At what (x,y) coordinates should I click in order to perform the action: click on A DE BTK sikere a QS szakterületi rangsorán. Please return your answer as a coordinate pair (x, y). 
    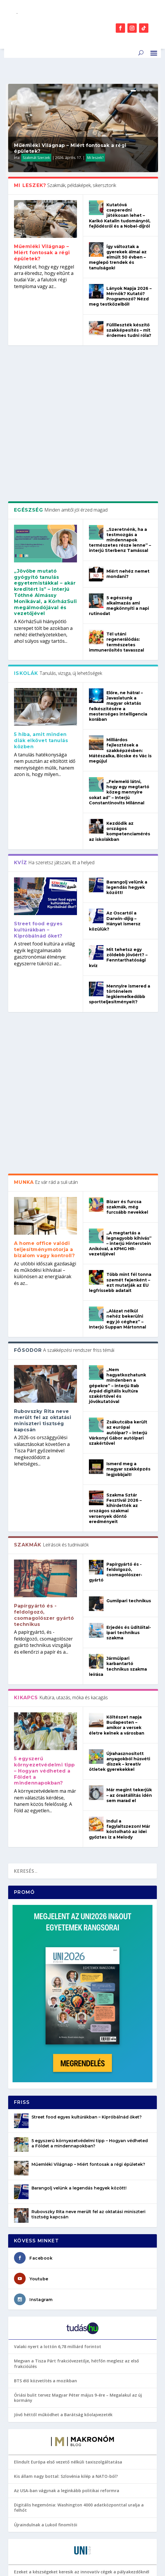
    Looking at the image, I should click on (59, 2402).